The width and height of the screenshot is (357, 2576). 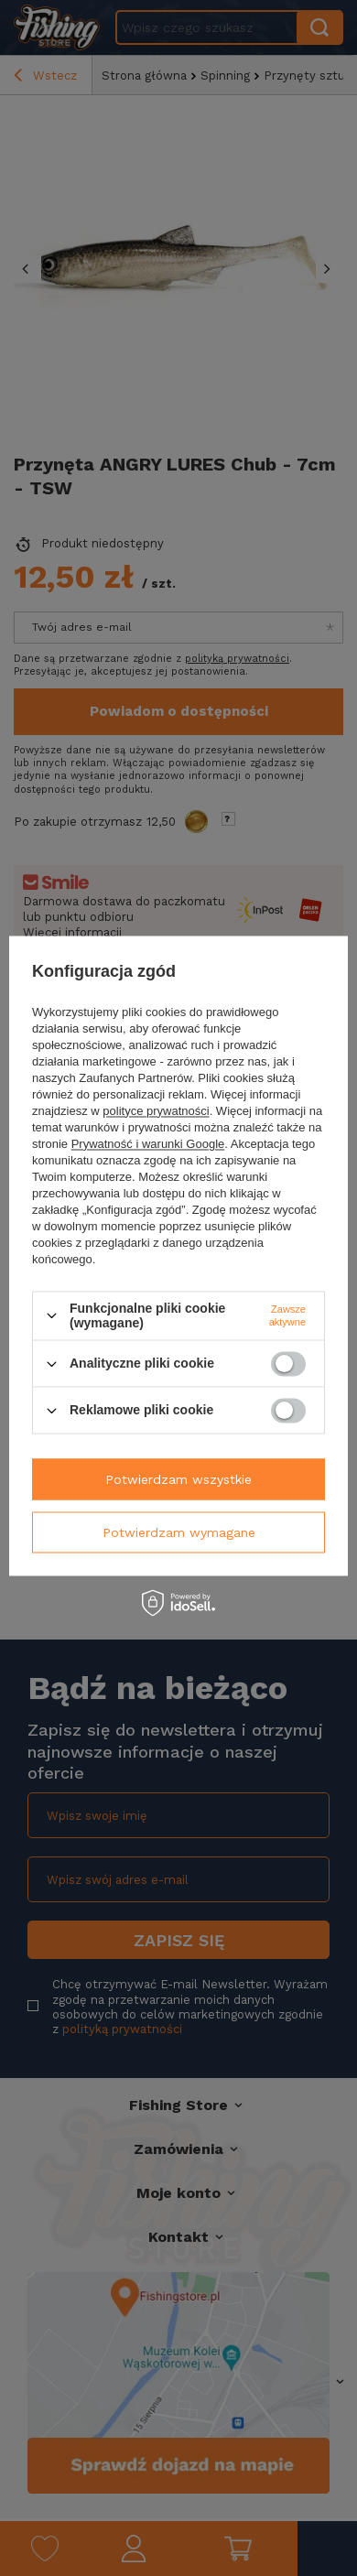 What do you see at coordinates (148, 1144) in the screenshot?
I see `Prywatność i warunki Google` at bounding box center [148, 1144].